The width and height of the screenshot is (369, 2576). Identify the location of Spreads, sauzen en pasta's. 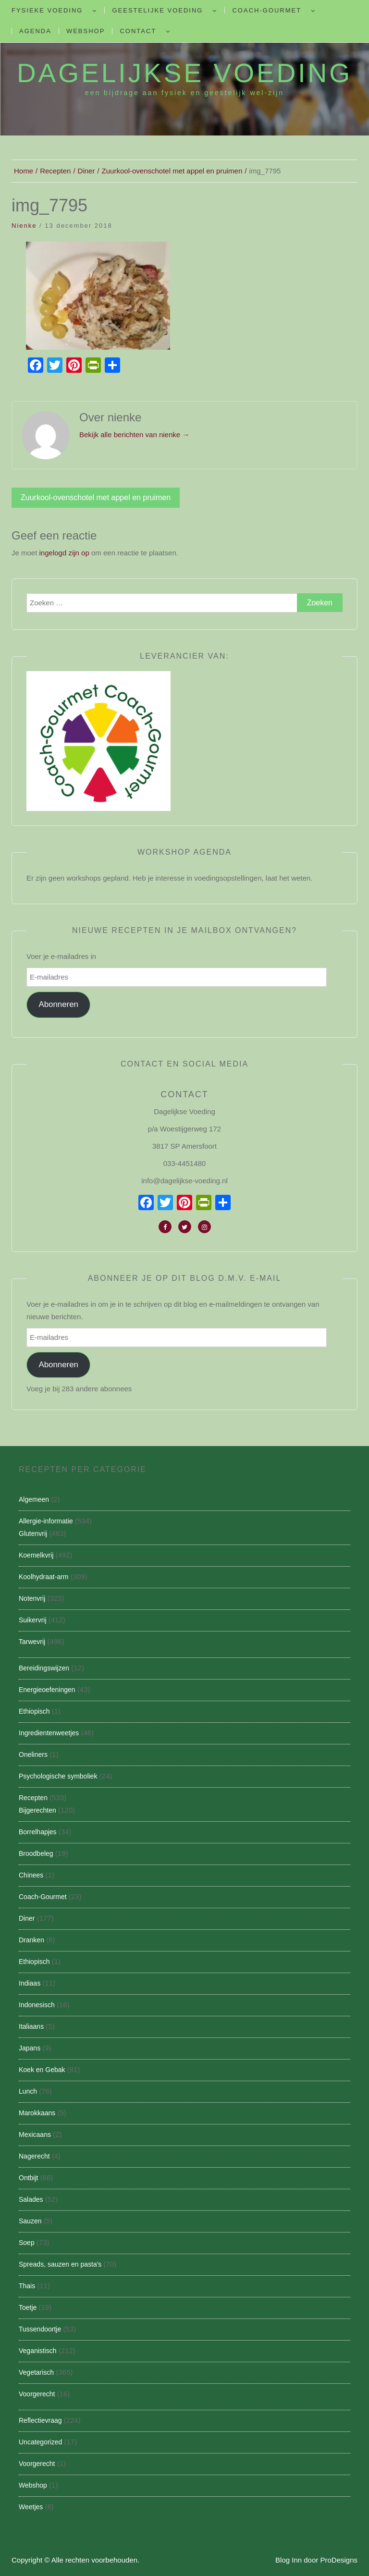
(60, 2264).